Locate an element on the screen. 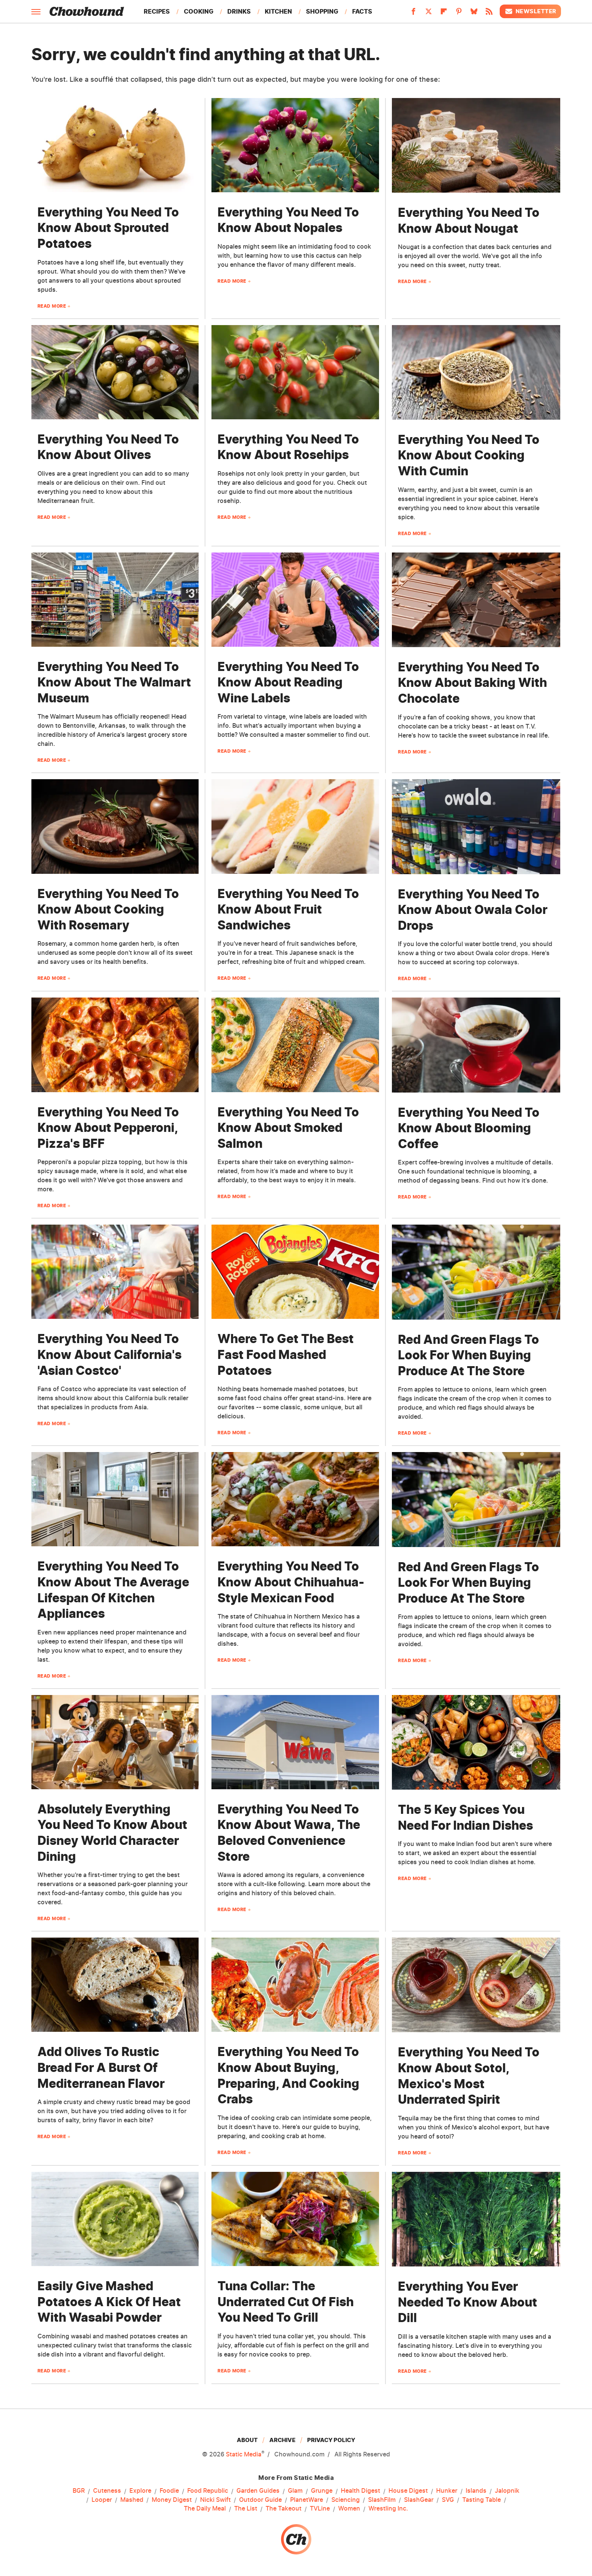  Read More is located at coordinates (51, 306).